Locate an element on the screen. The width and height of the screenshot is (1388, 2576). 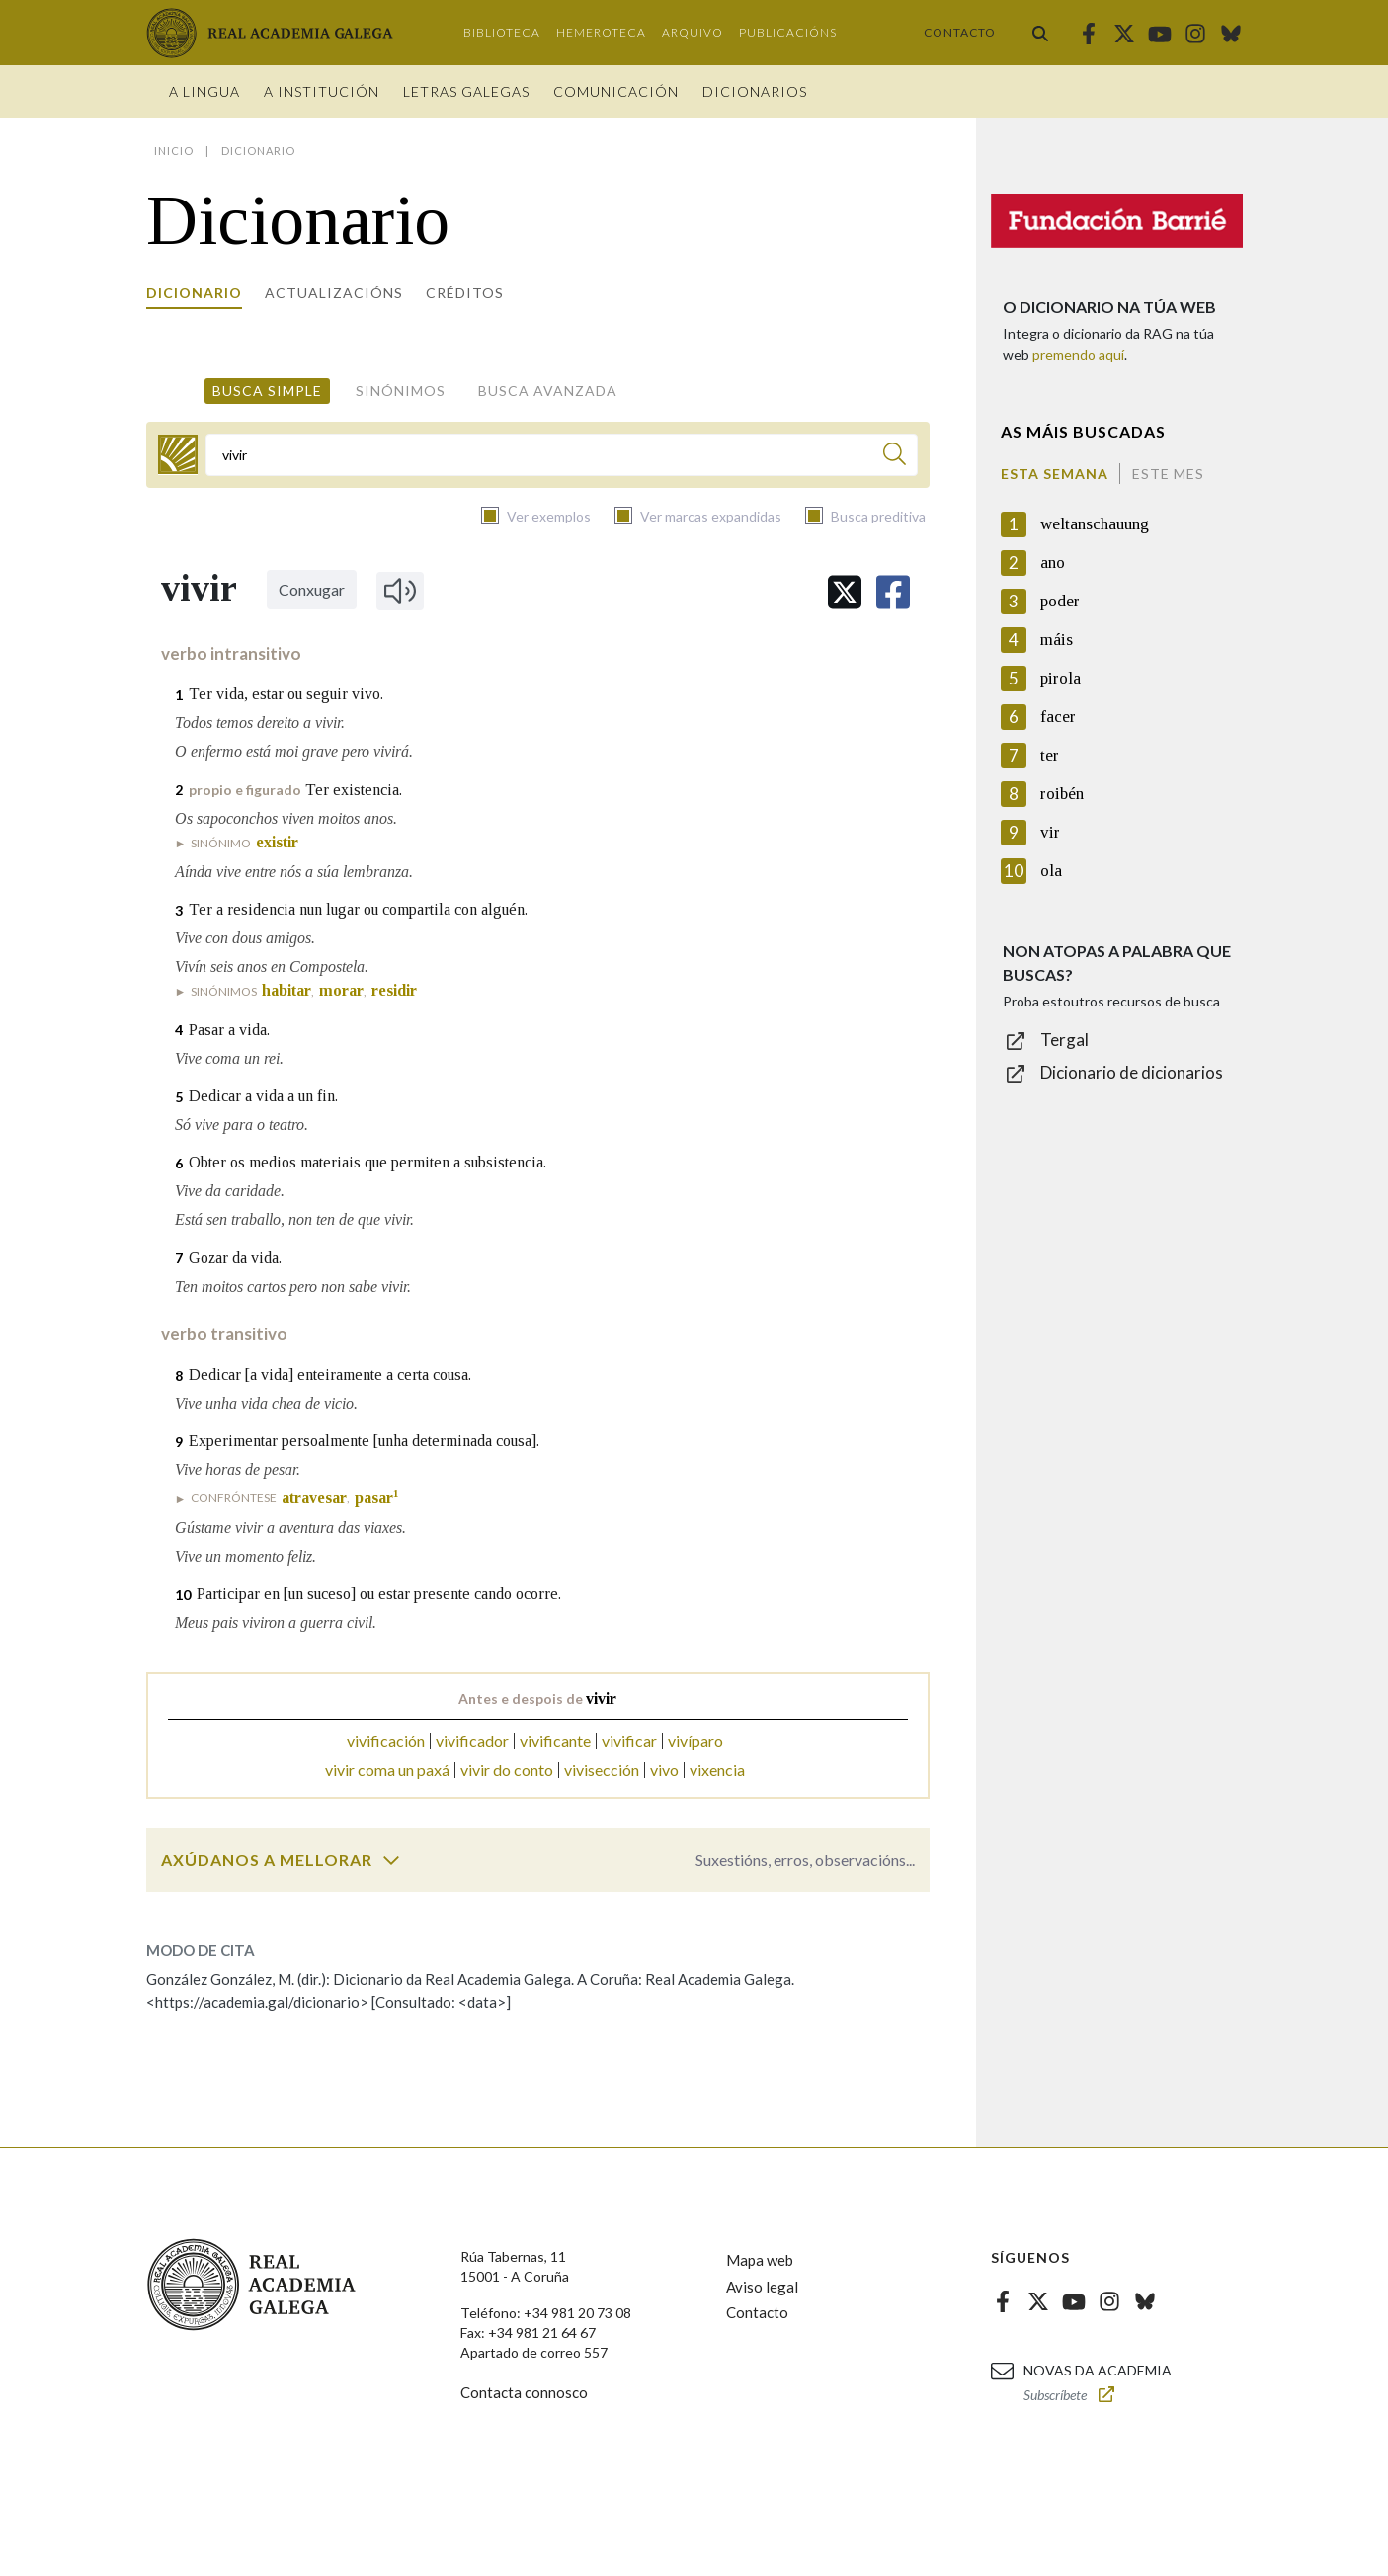
pirola is located at coordinates (1060, 678).